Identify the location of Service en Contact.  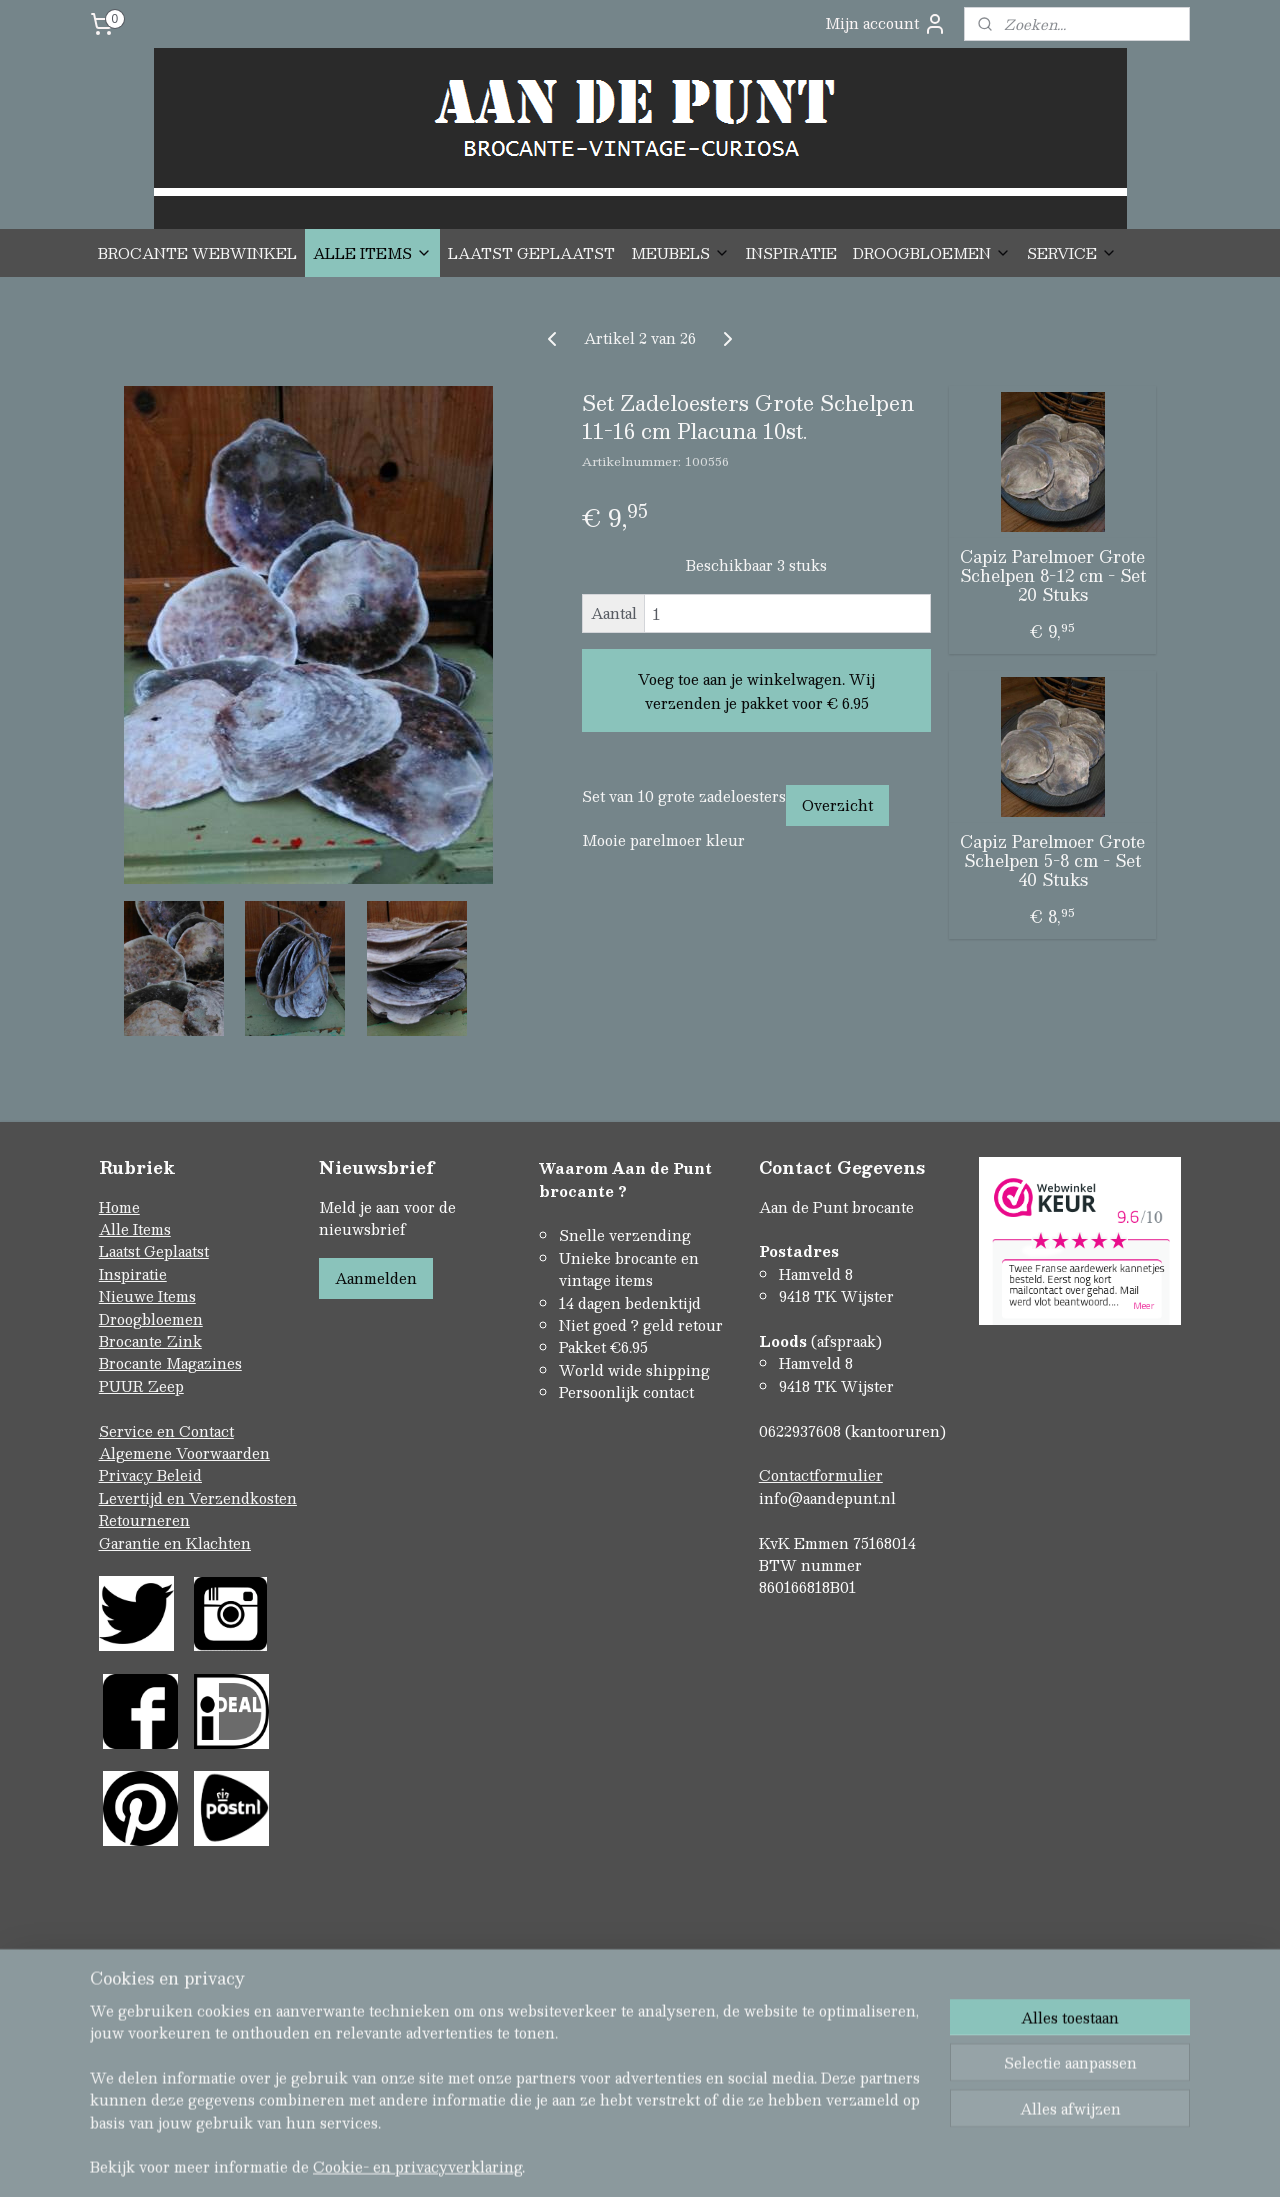
(166, 1431).